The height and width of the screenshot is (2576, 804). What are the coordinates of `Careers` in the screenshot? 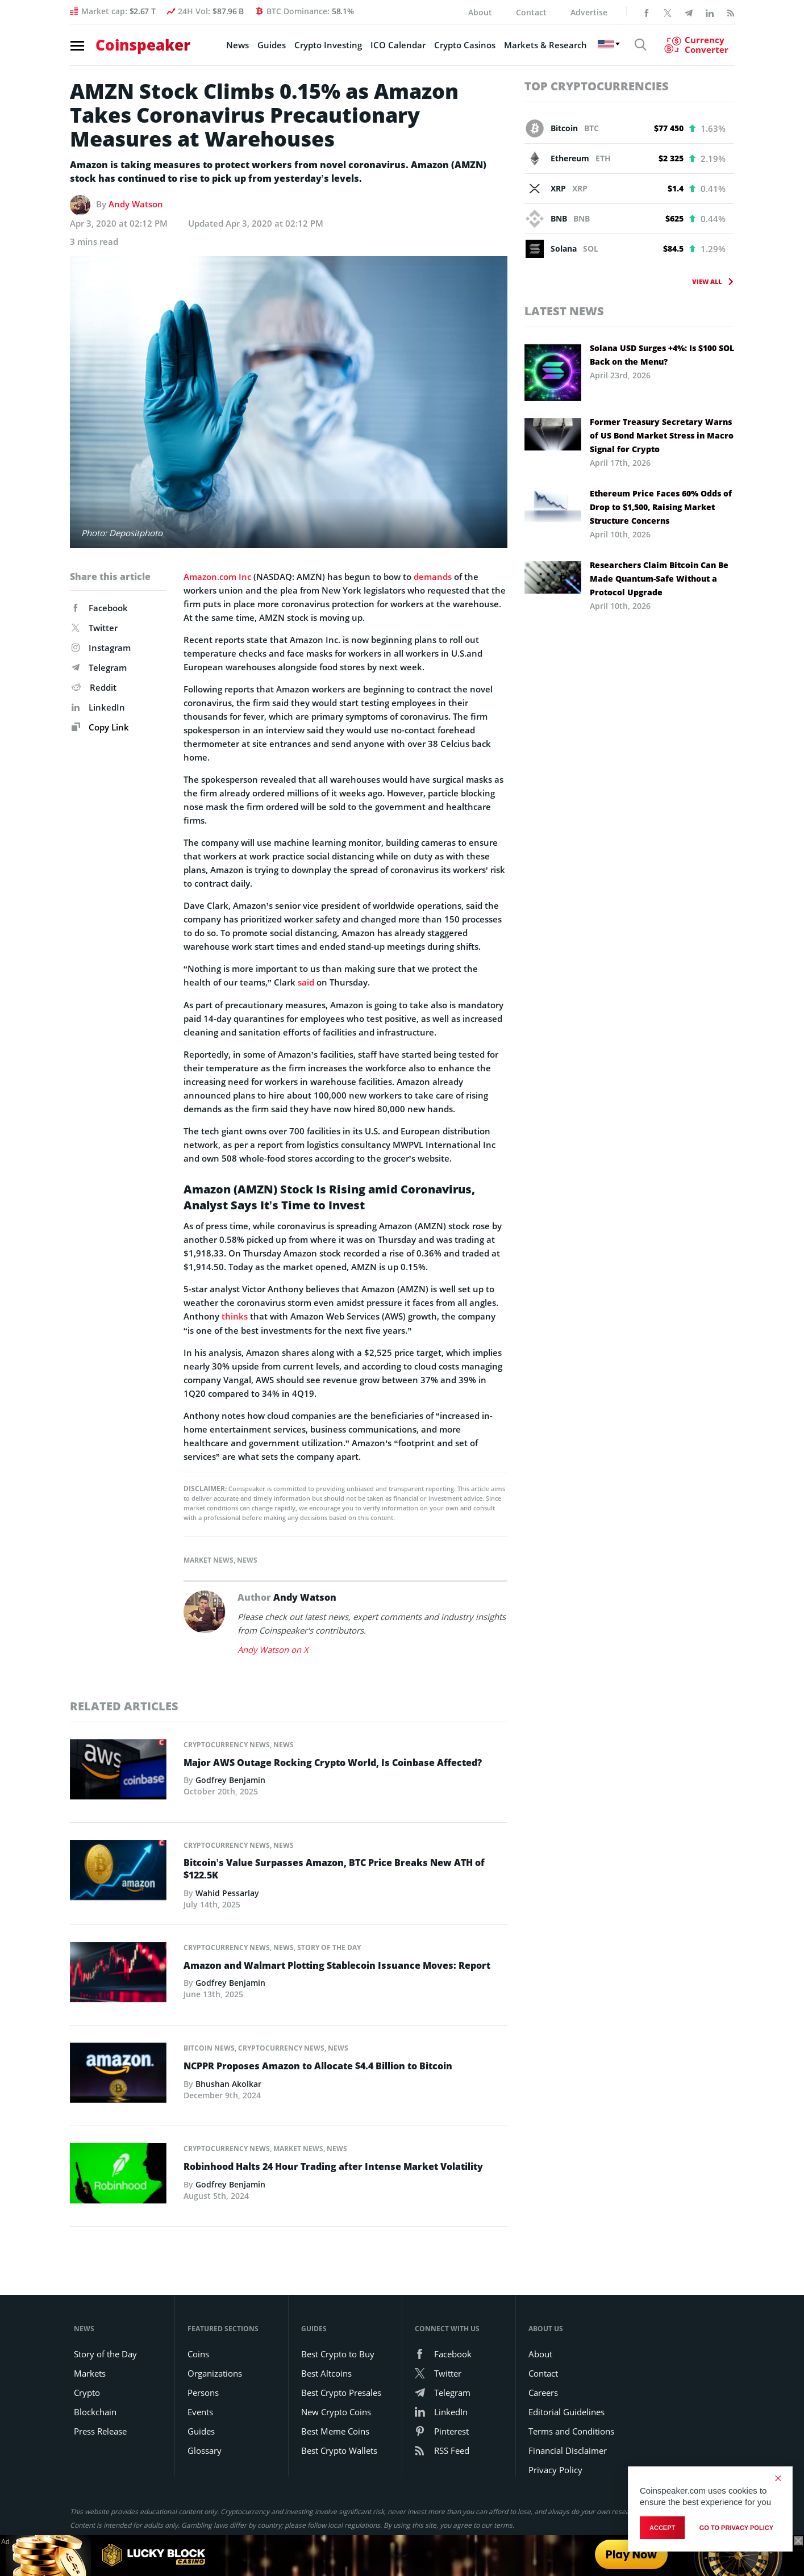 It's located at (543, 2391).